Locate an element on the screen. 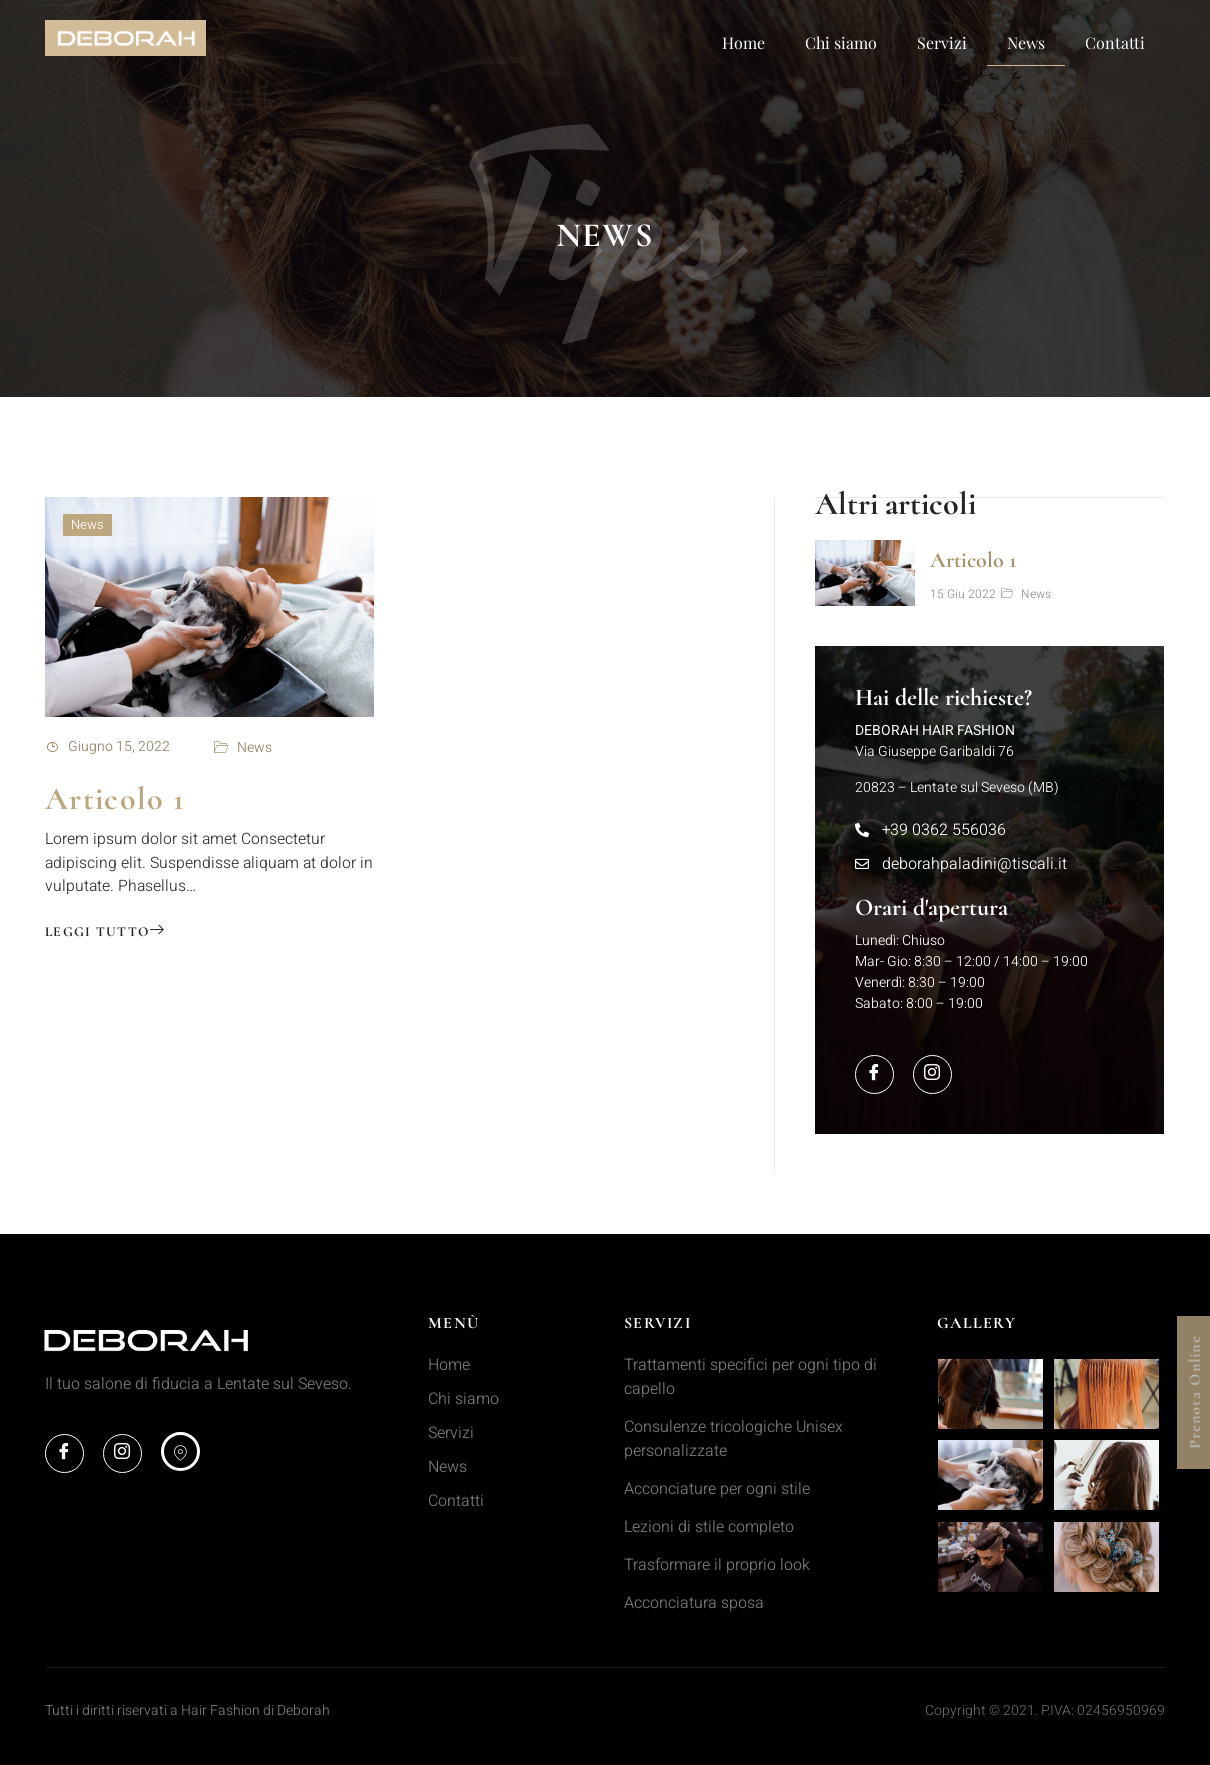 This screenshot has height=1765, width=1210. Contatti is located at coordinates (1115, 42).